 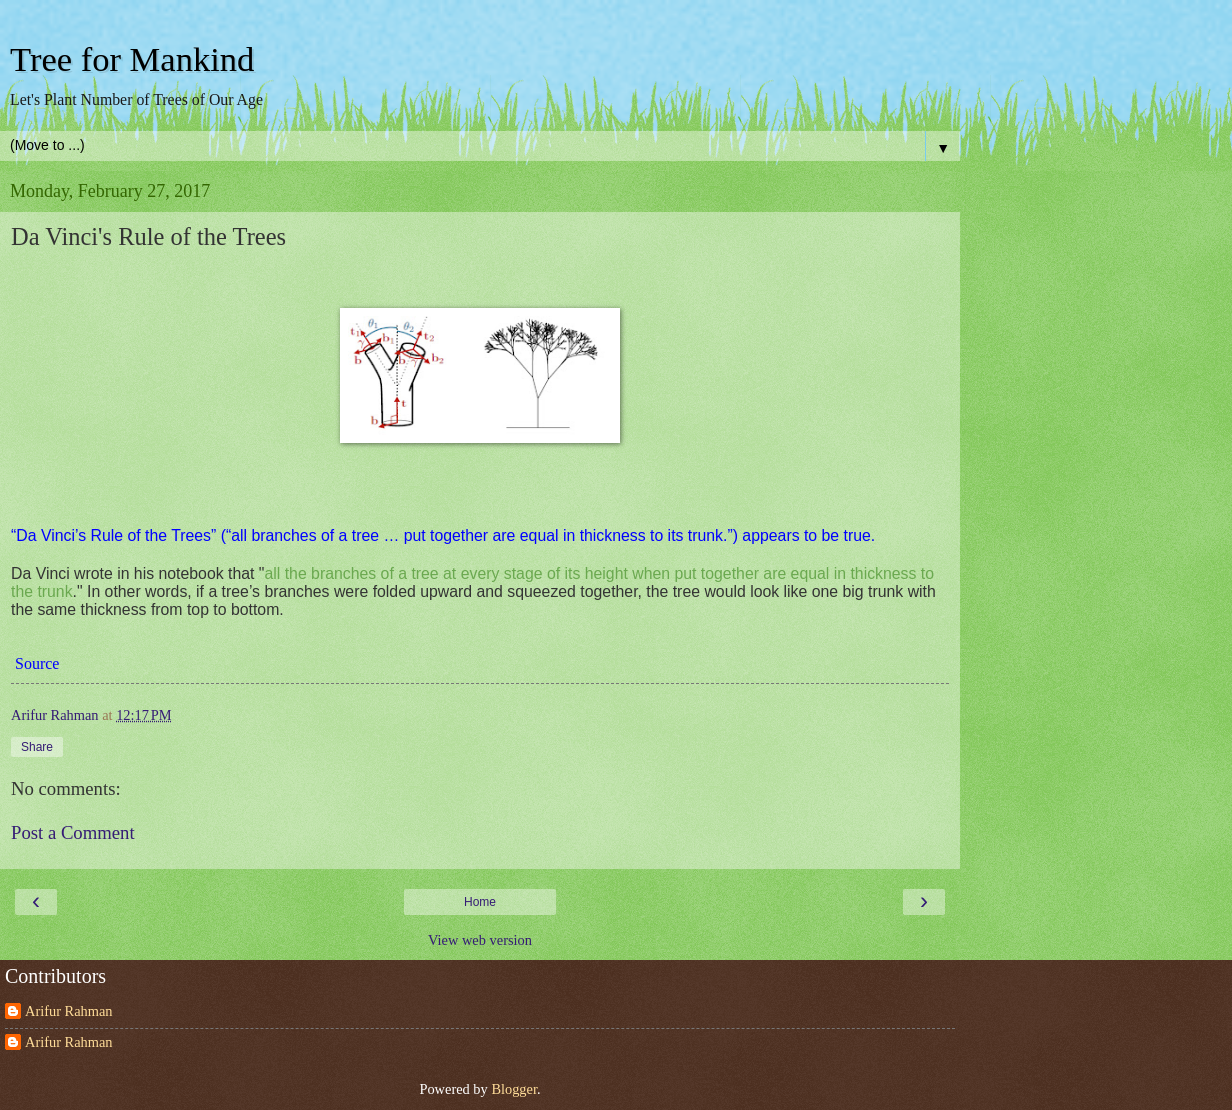 What do you see at coordinates (480, 902) in the screenshot?
I see `Home` at bounding box center [480, 902].